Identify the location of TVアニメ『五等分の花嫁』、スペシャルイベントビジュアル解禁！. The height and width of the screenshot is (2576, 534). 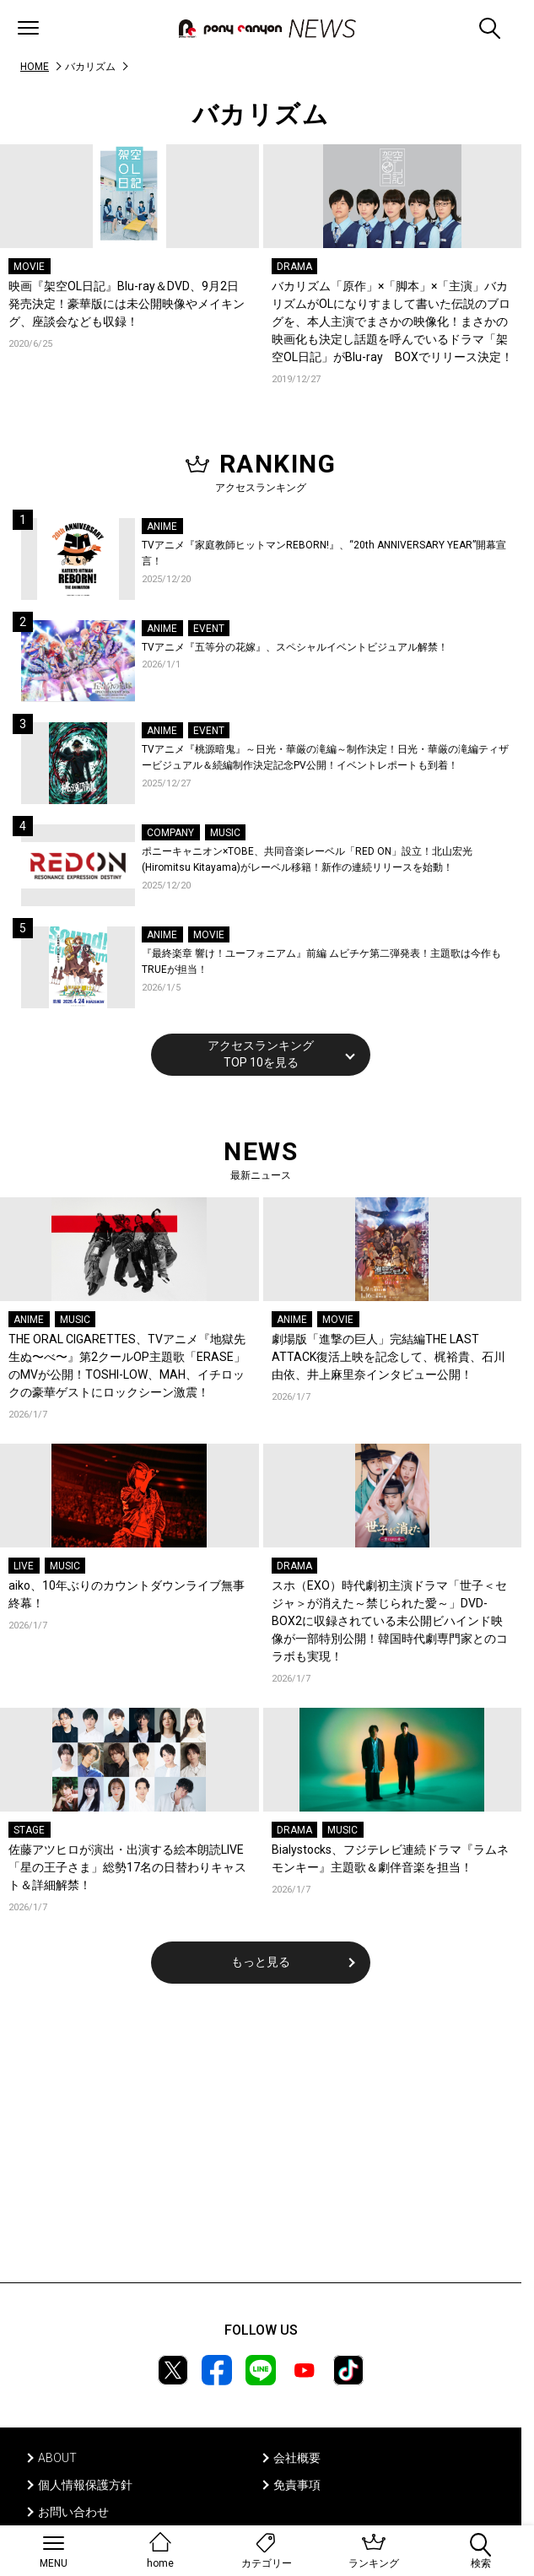
(295, 647).